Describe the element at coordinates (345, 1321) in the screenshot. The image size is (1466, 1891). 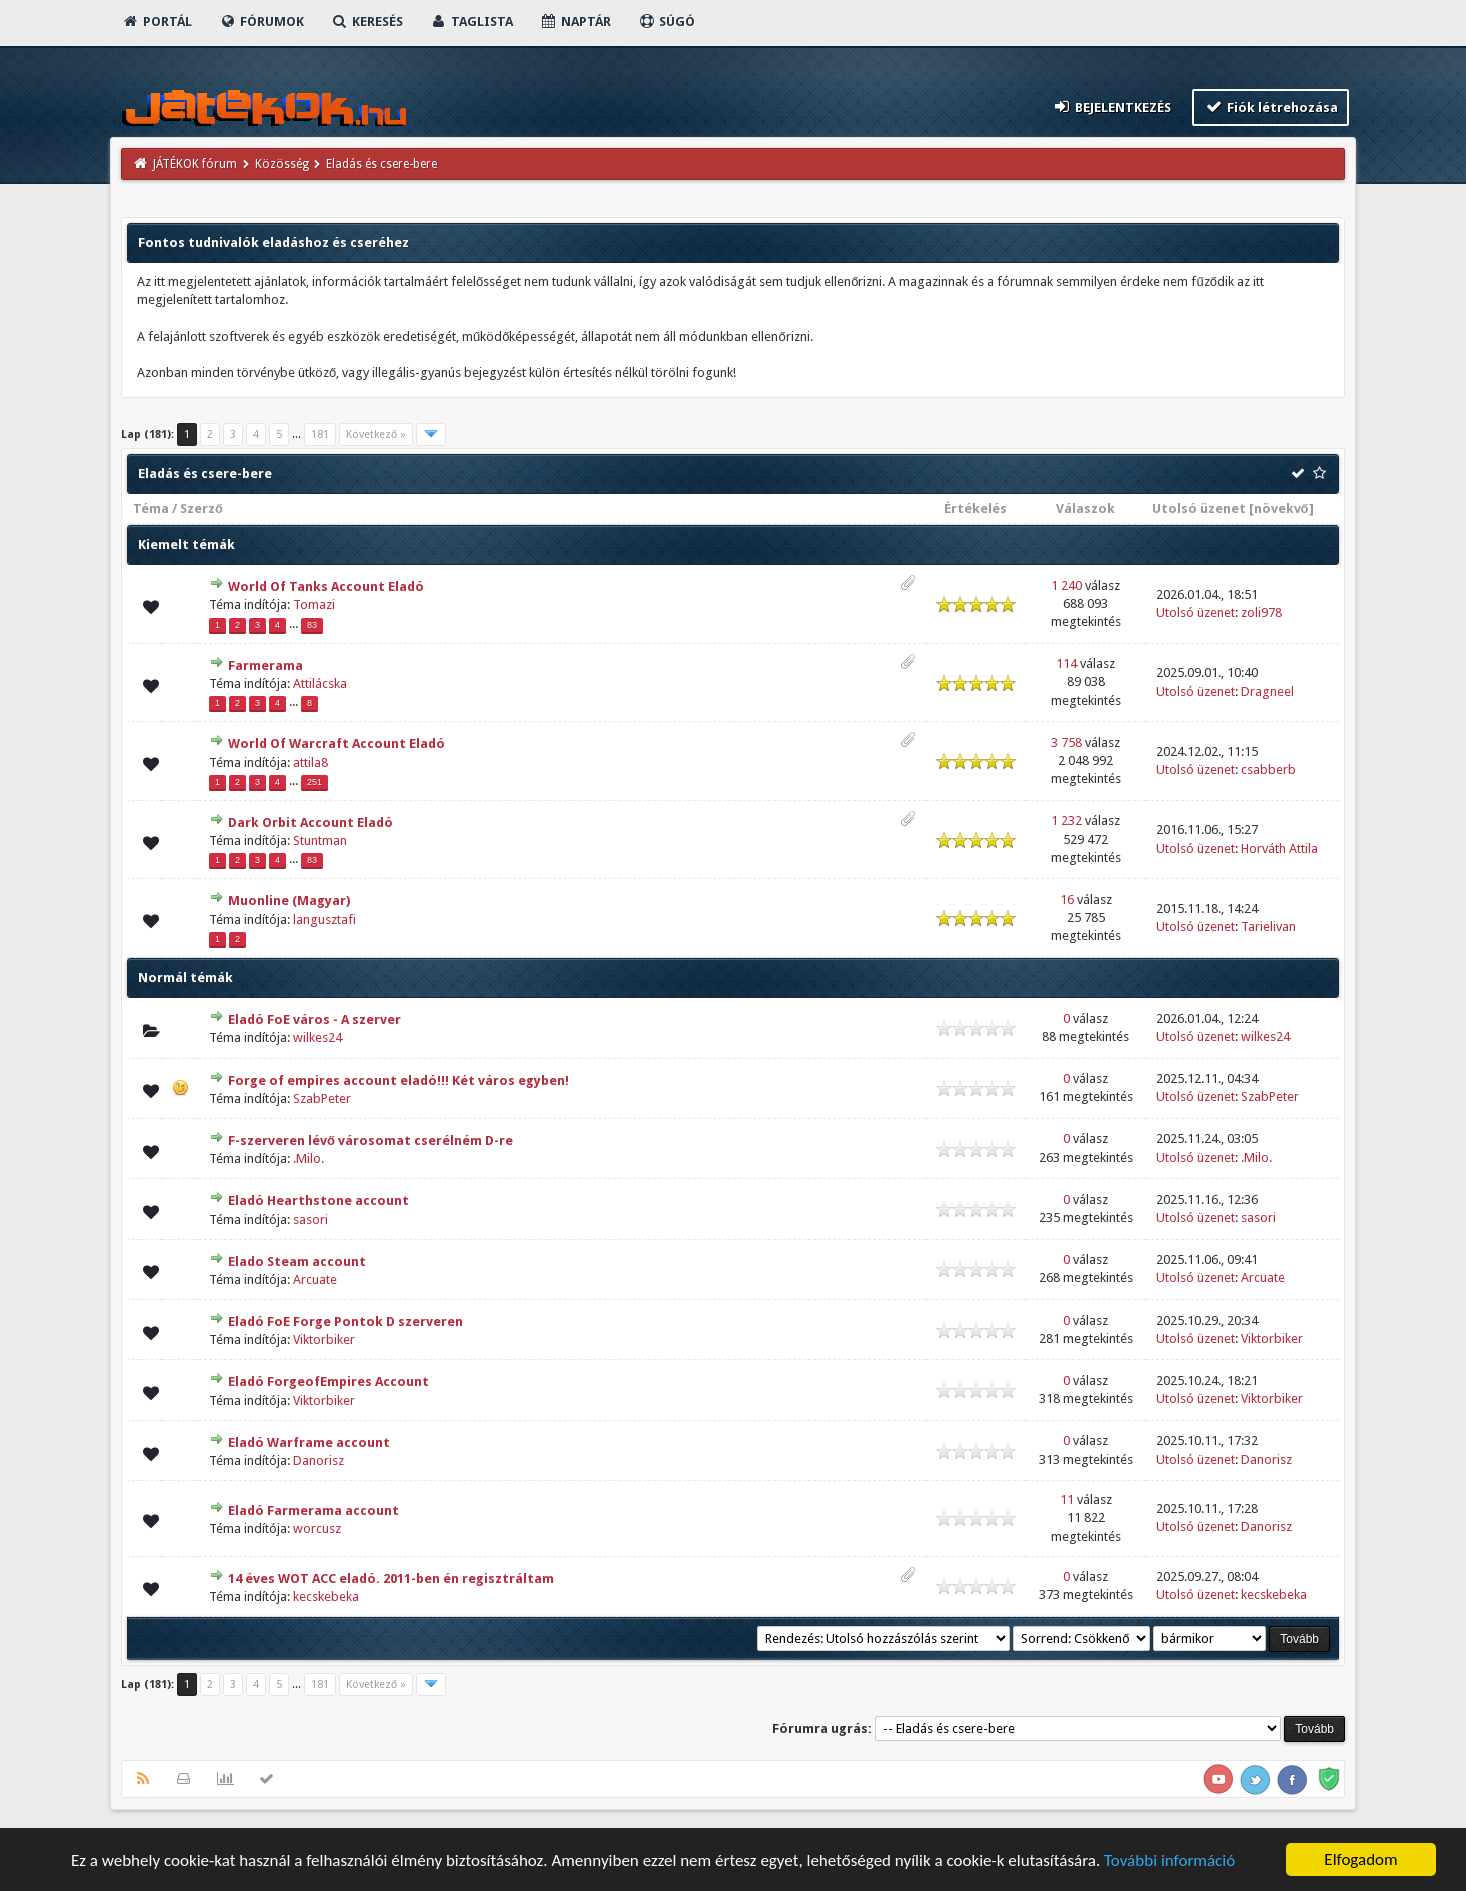
I see `Eladó FoE Forge Pontok D szerveren` at that location.